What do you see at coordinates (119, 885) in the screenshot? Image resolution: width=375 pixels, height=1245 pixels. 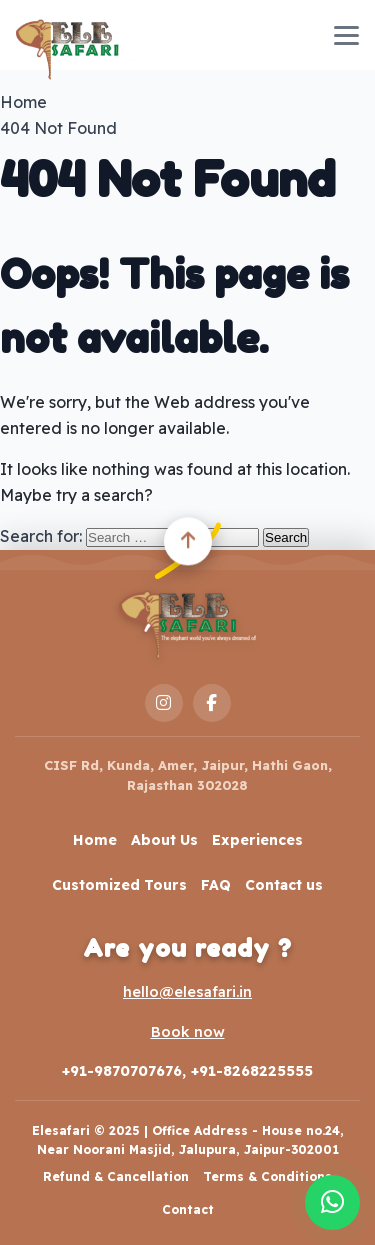 I see `Customized Tours` at bounding box center [119, 885].